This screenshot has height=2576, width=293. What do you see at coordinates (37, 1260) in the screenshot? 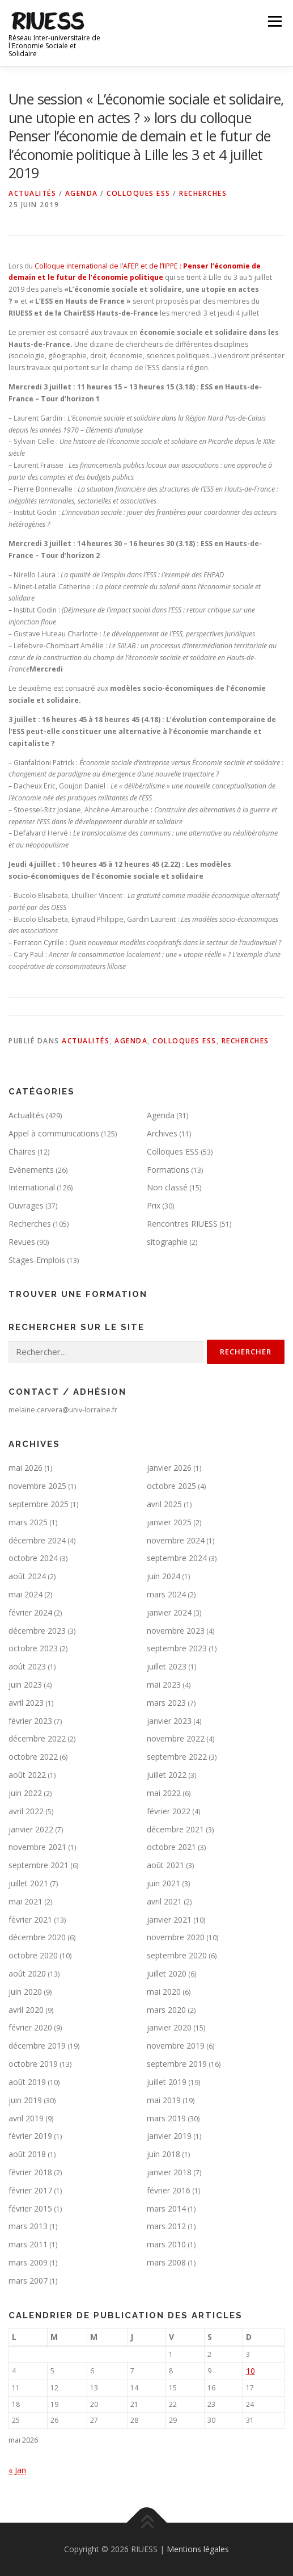
I see `Stages-Emplois` at bounding box center [37, 1260].